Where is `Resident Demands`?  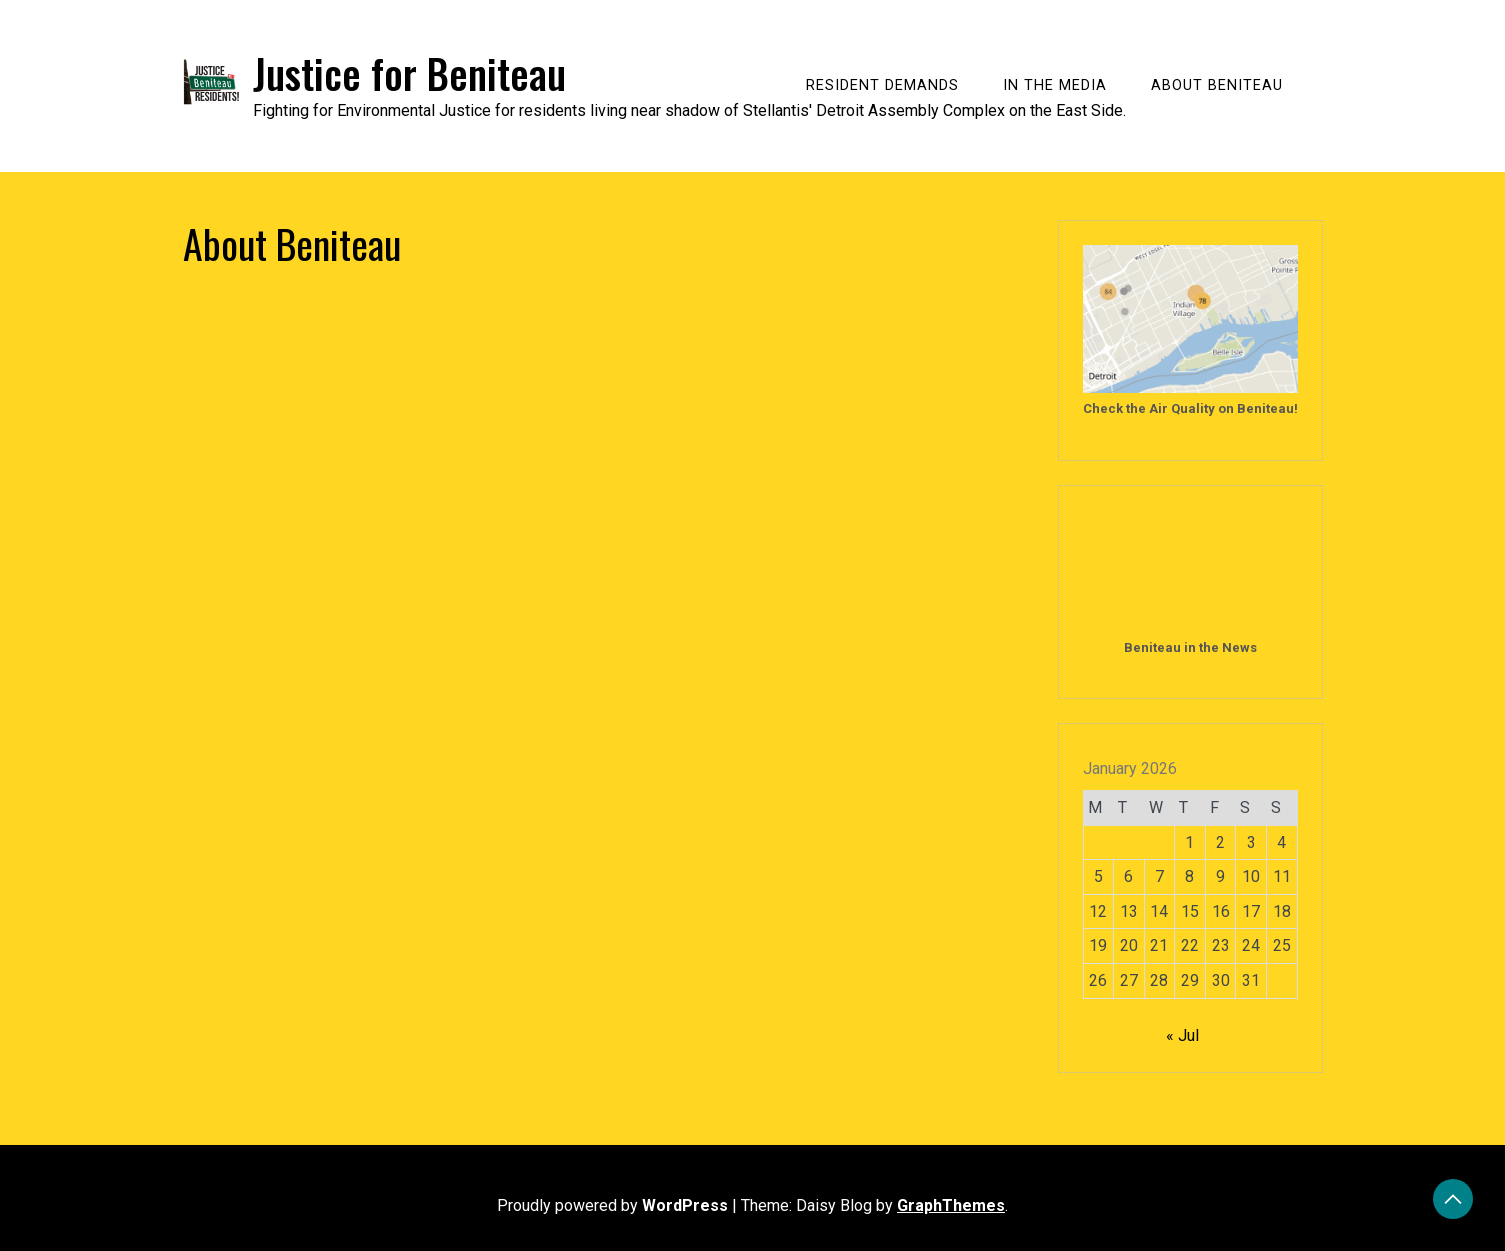 Resident Demands is located at coordinates (882, 85).